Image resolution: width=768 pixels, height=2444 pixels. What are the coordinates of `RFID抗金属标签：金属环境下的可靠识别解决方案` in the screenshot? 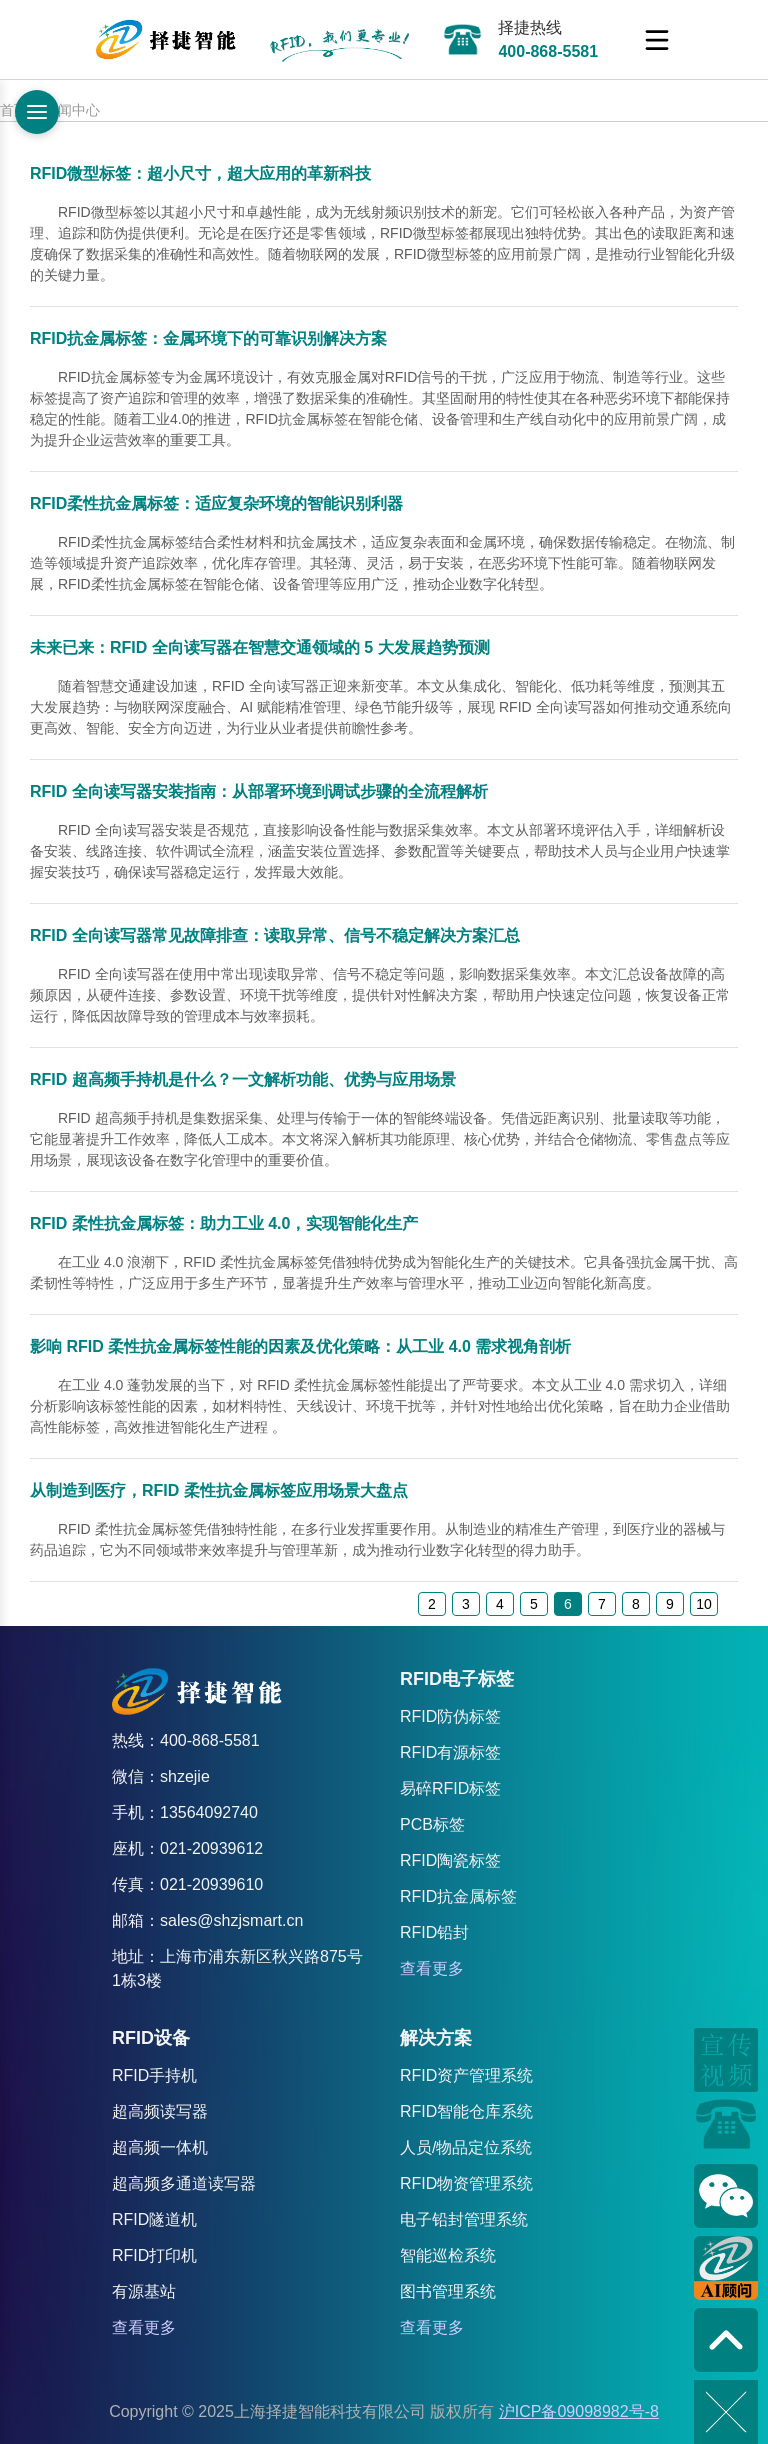 It's located at (208, 338).